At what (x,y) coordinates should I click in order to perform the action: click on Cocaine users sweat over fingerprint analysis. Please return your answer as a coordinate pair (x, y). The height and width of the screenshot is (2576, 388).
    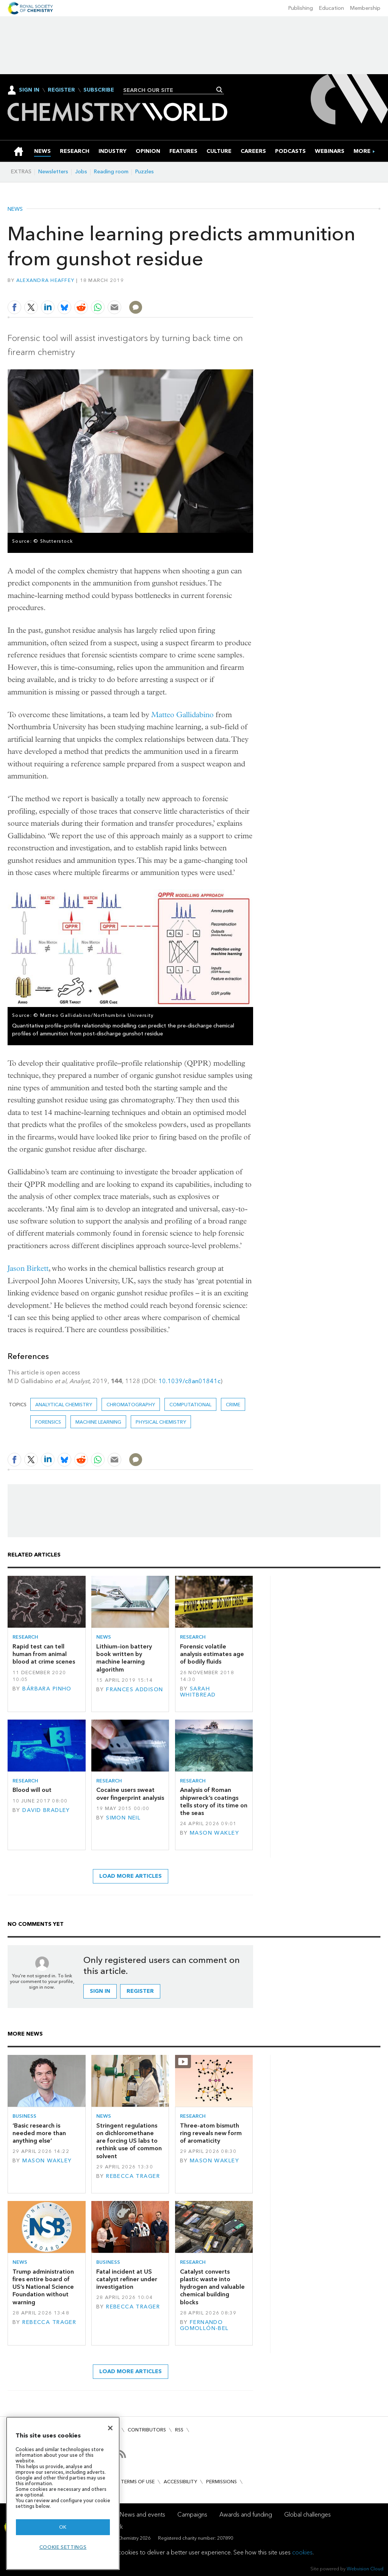
    Looking at the image, I should click on (130, 1793).